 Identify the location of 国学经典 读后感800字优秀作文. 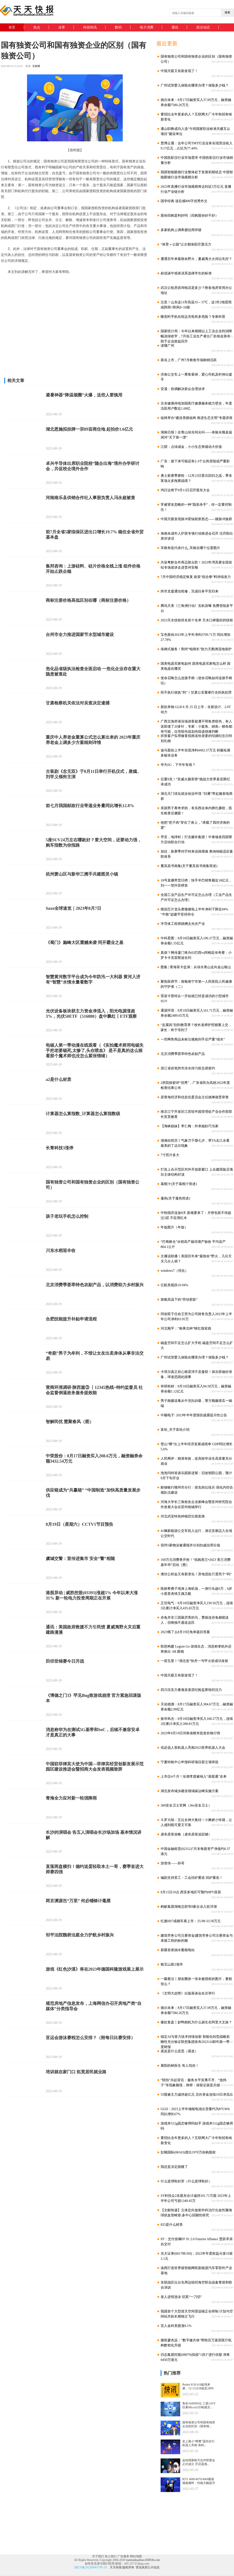
(182, 201).